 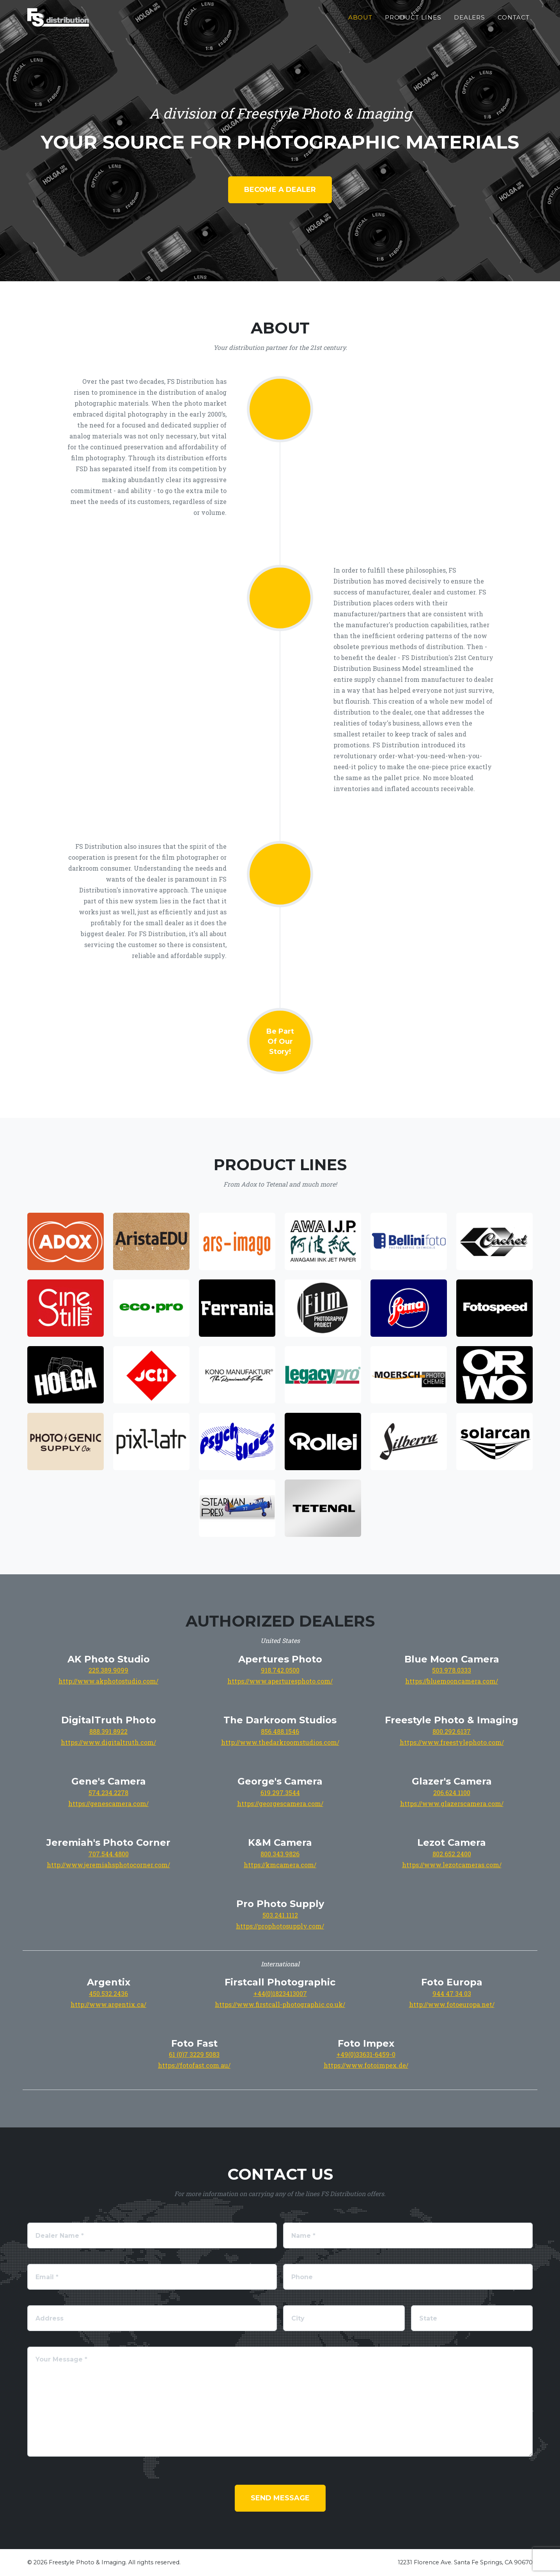 I want to click on 574.234.2278, so click(x=108, y=1792).